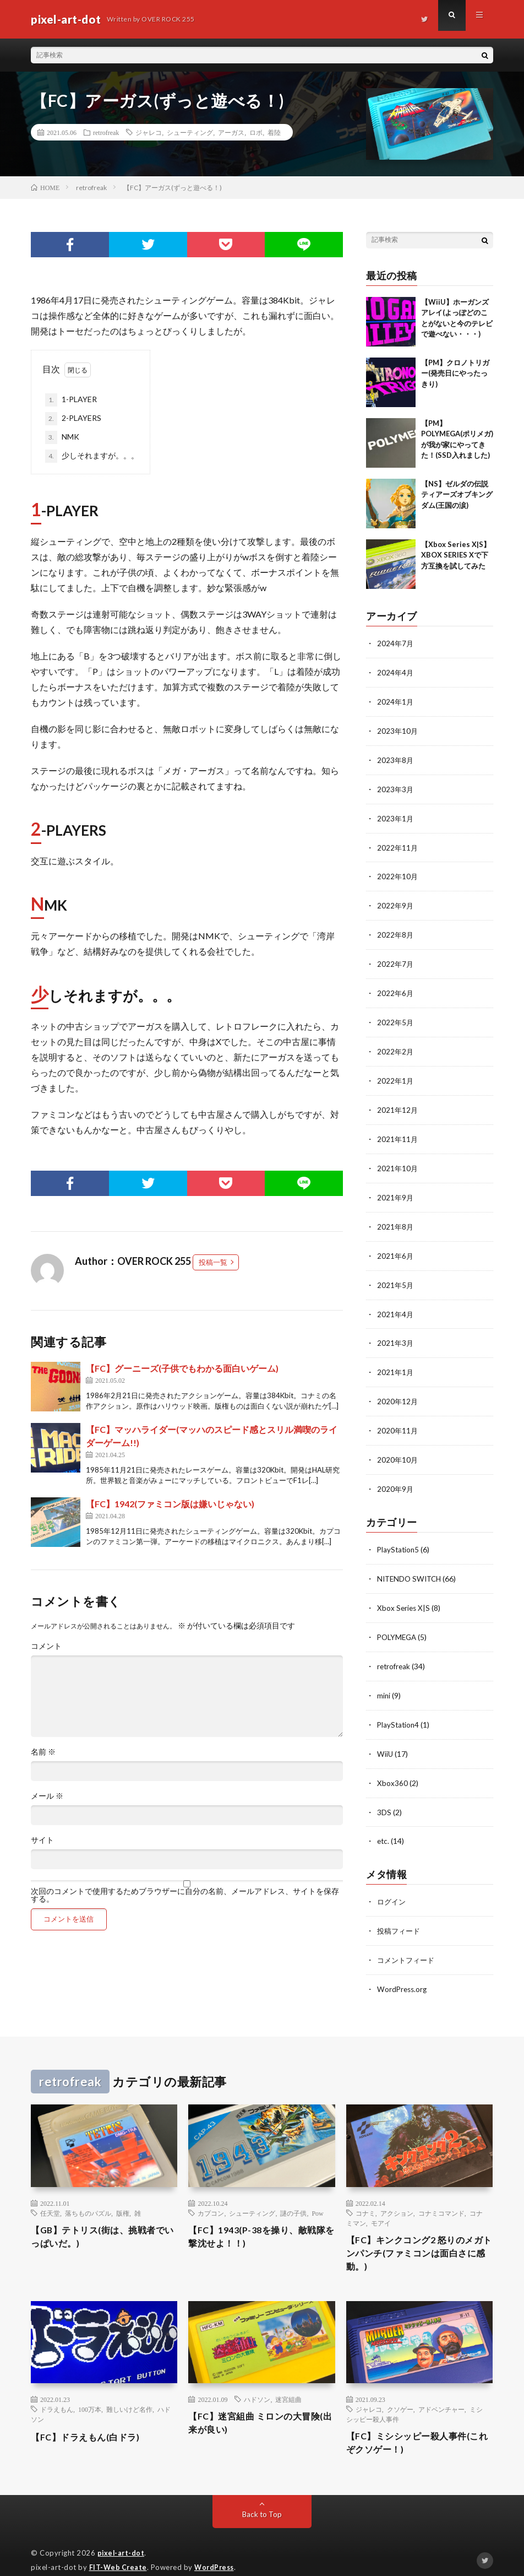 The image size is (524, 2576). I want to click on 次回のコメントで使用するためブラウザーに自分の名前、メールアドレス、サイトを保存する。, so click(185, 1895).